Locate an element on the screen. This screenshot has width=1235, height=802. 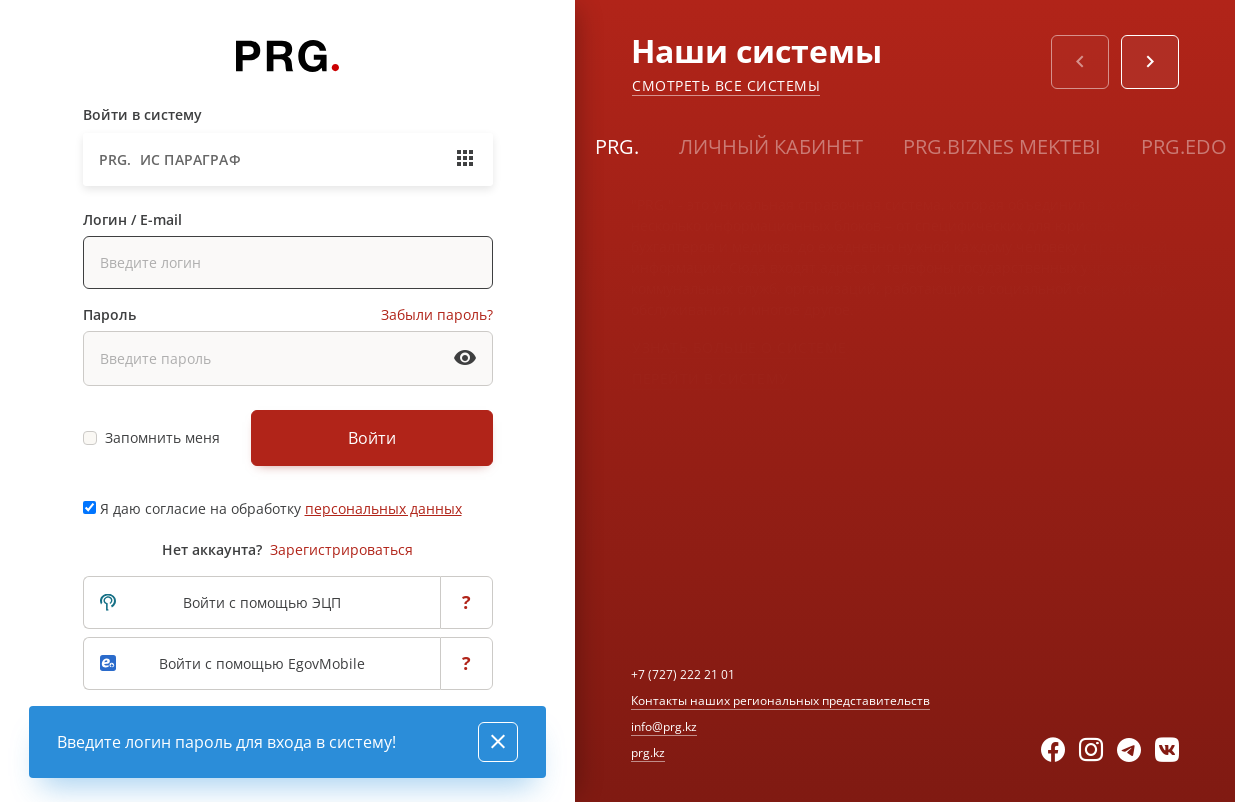
PRG.BIZNES MEKTEBI is located at coordinates (1002, 146).